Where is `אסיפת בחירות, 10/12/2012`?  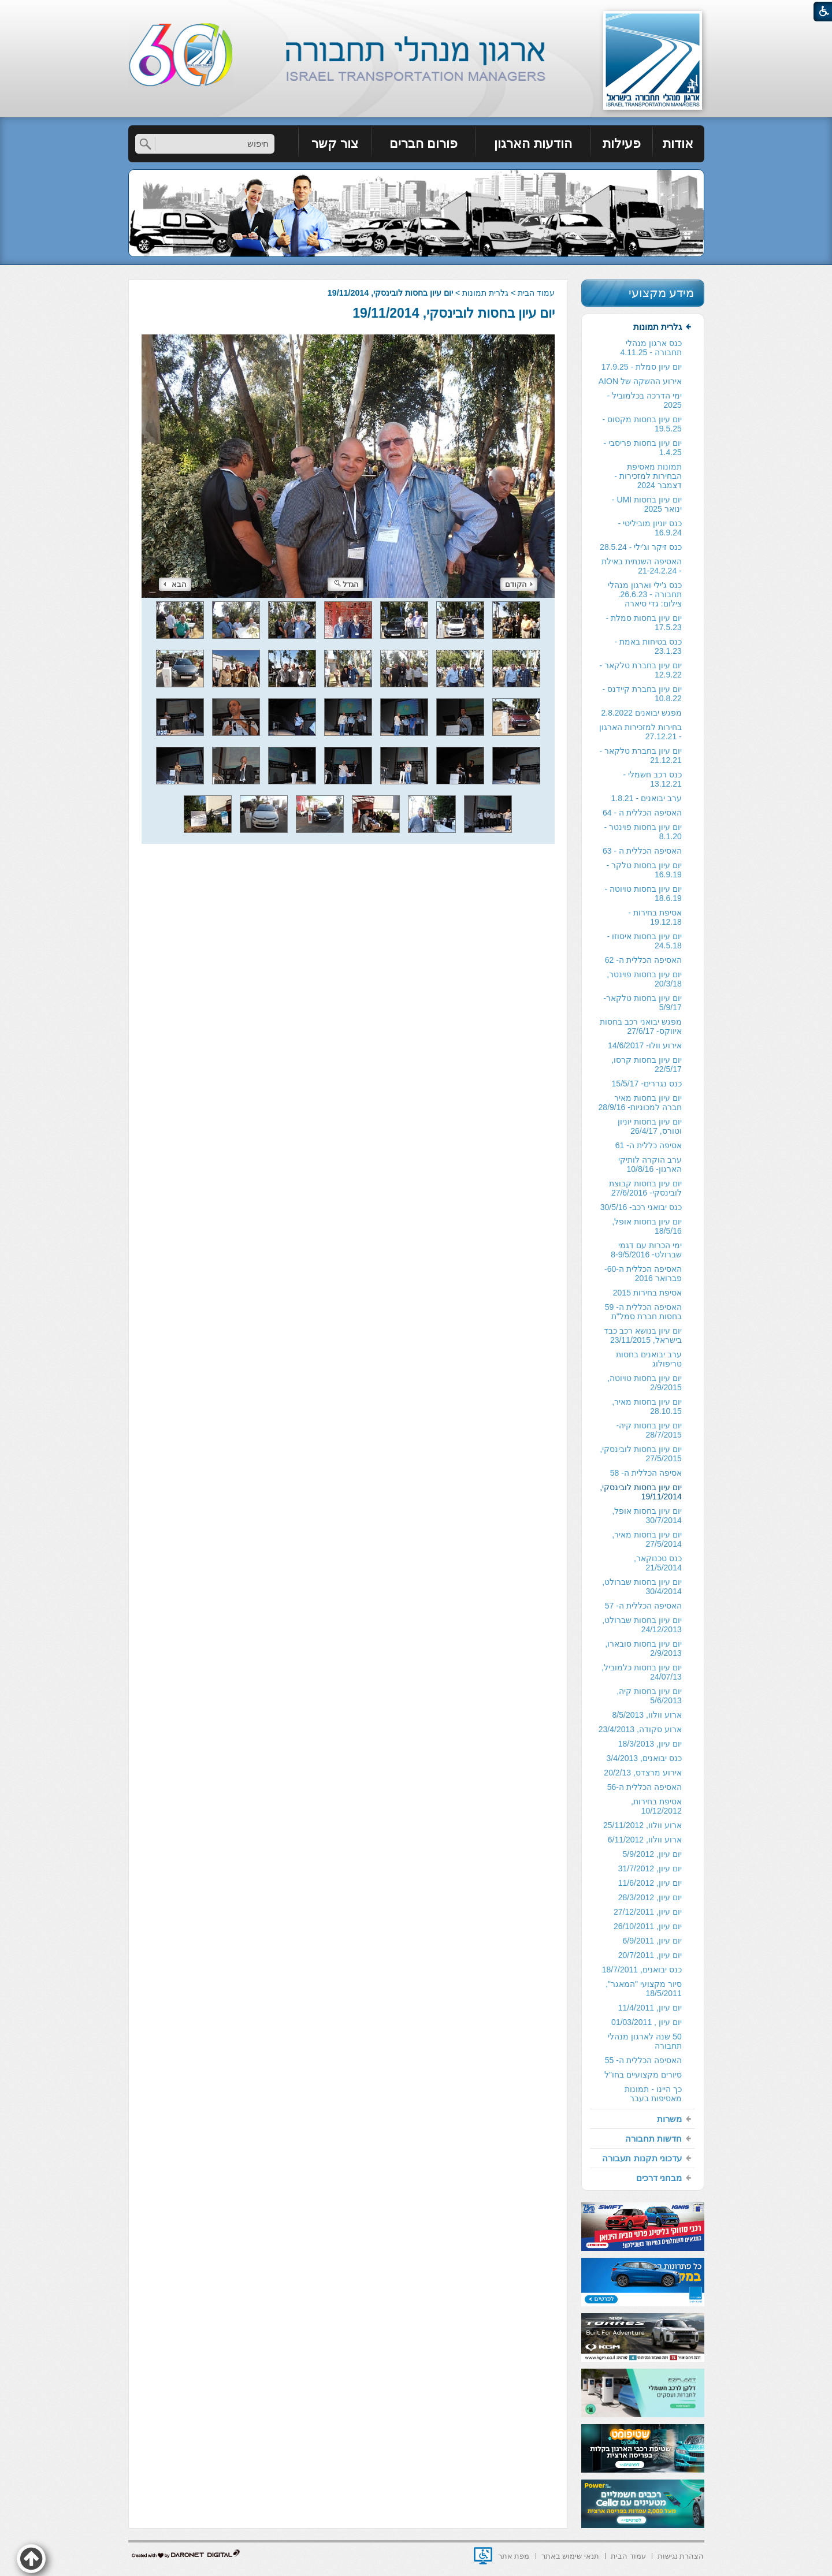 אסיפת בחירות, 10/12/2012 is located at coordinates (656, 1806).